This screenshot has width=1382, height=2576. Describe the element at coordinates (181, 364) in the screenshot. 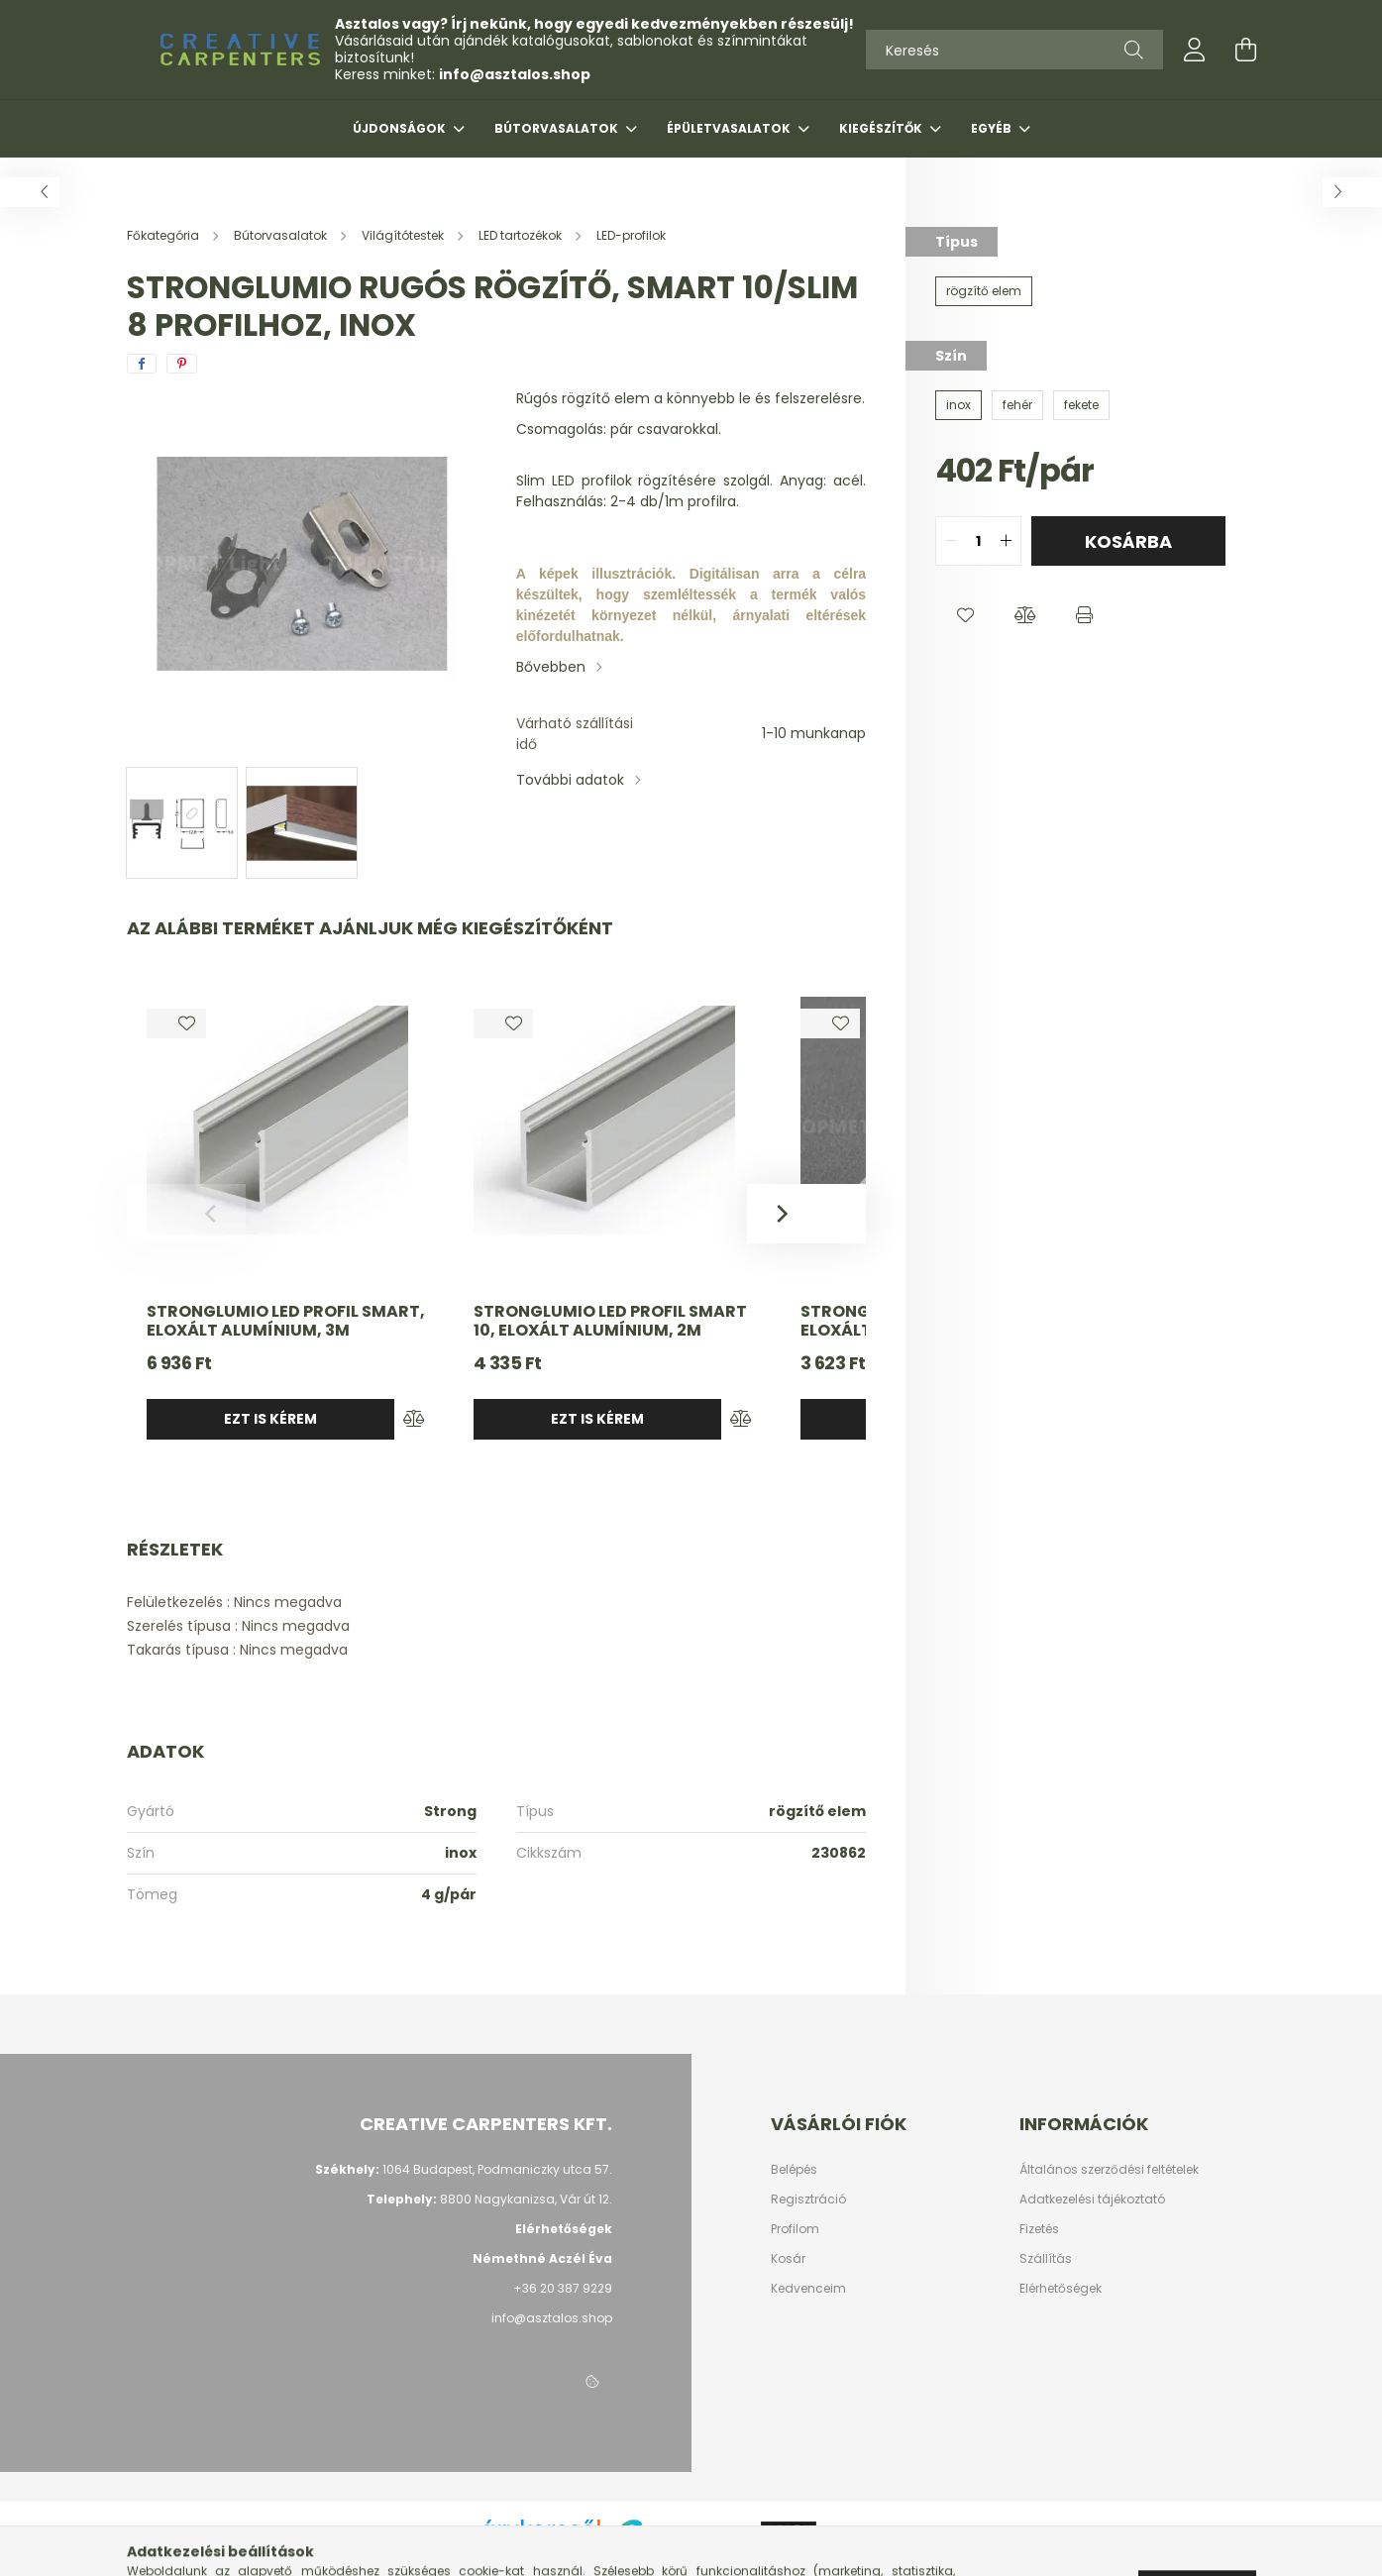

I see `[pinterest]` at that location.